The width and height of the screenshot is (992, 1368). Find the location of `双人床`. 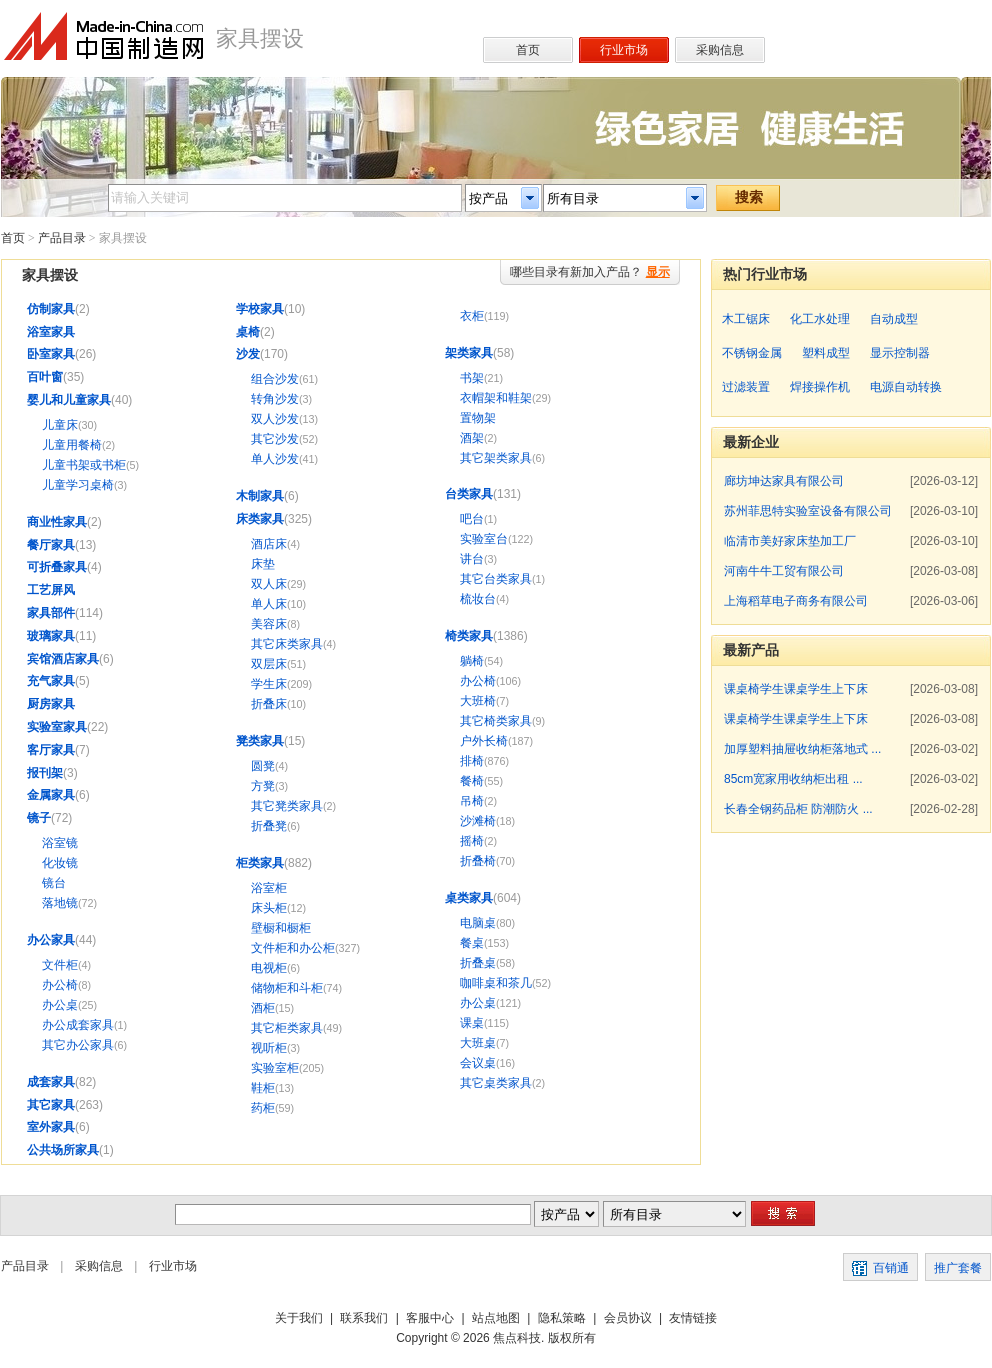

双人床 is located at coordinates (269, 584).